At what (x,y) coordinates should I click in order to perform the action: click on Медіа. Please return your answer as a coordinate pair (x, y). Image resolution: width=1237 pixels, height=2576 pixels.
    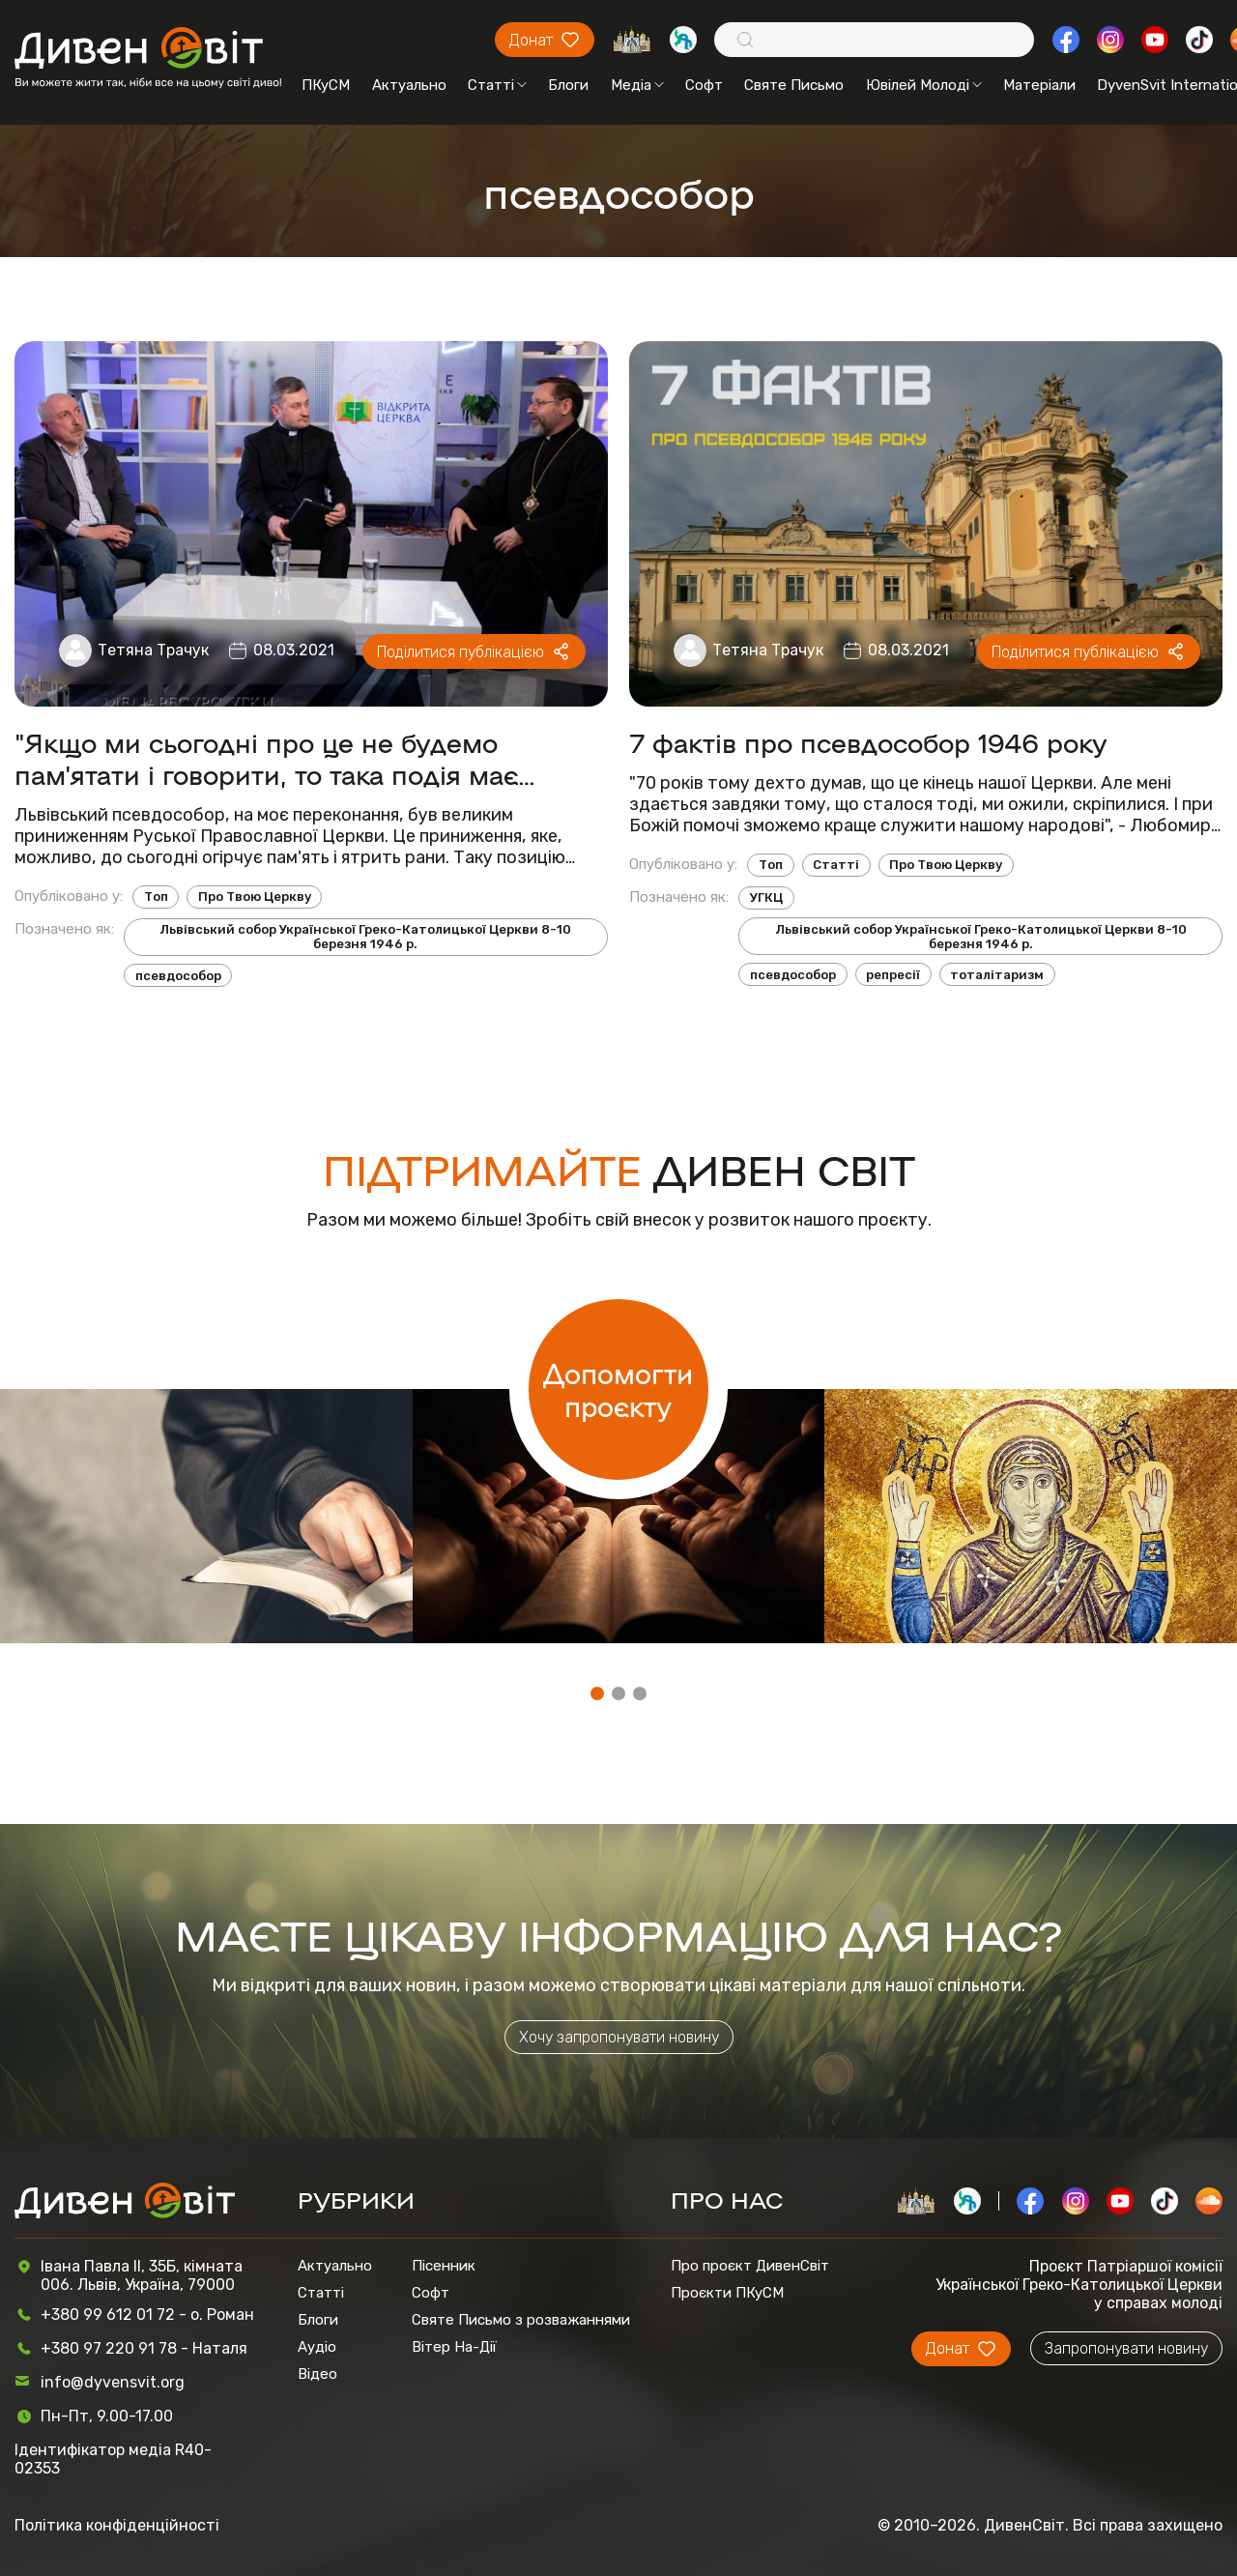
    Looking at the image, I should click on (637, 85).